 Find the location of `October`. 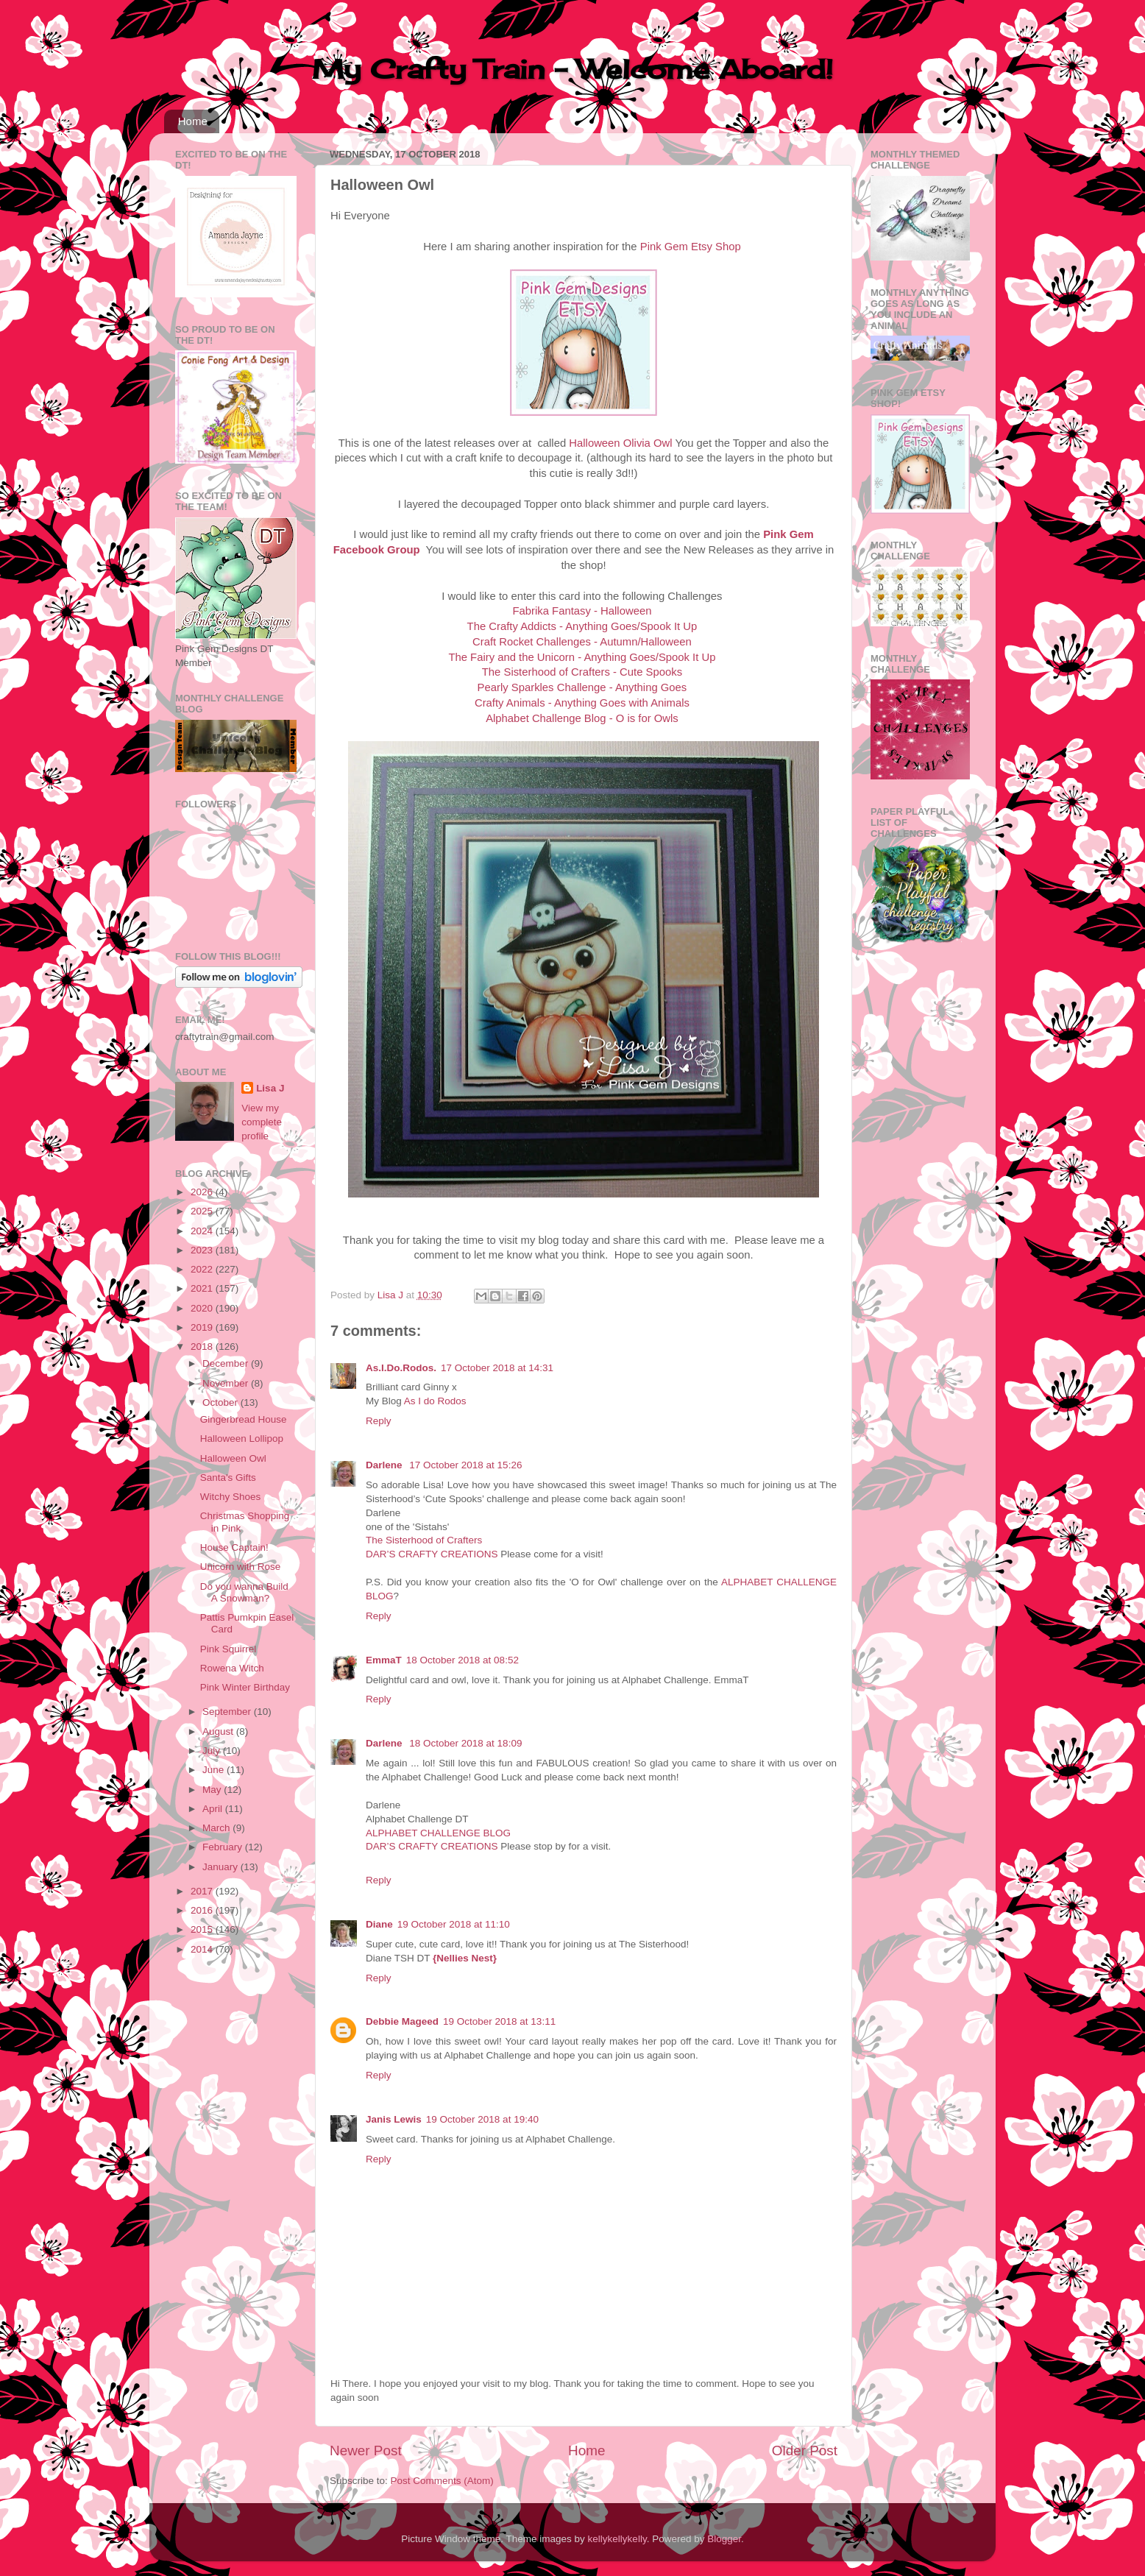

October is located at coordinates (221, 1402).